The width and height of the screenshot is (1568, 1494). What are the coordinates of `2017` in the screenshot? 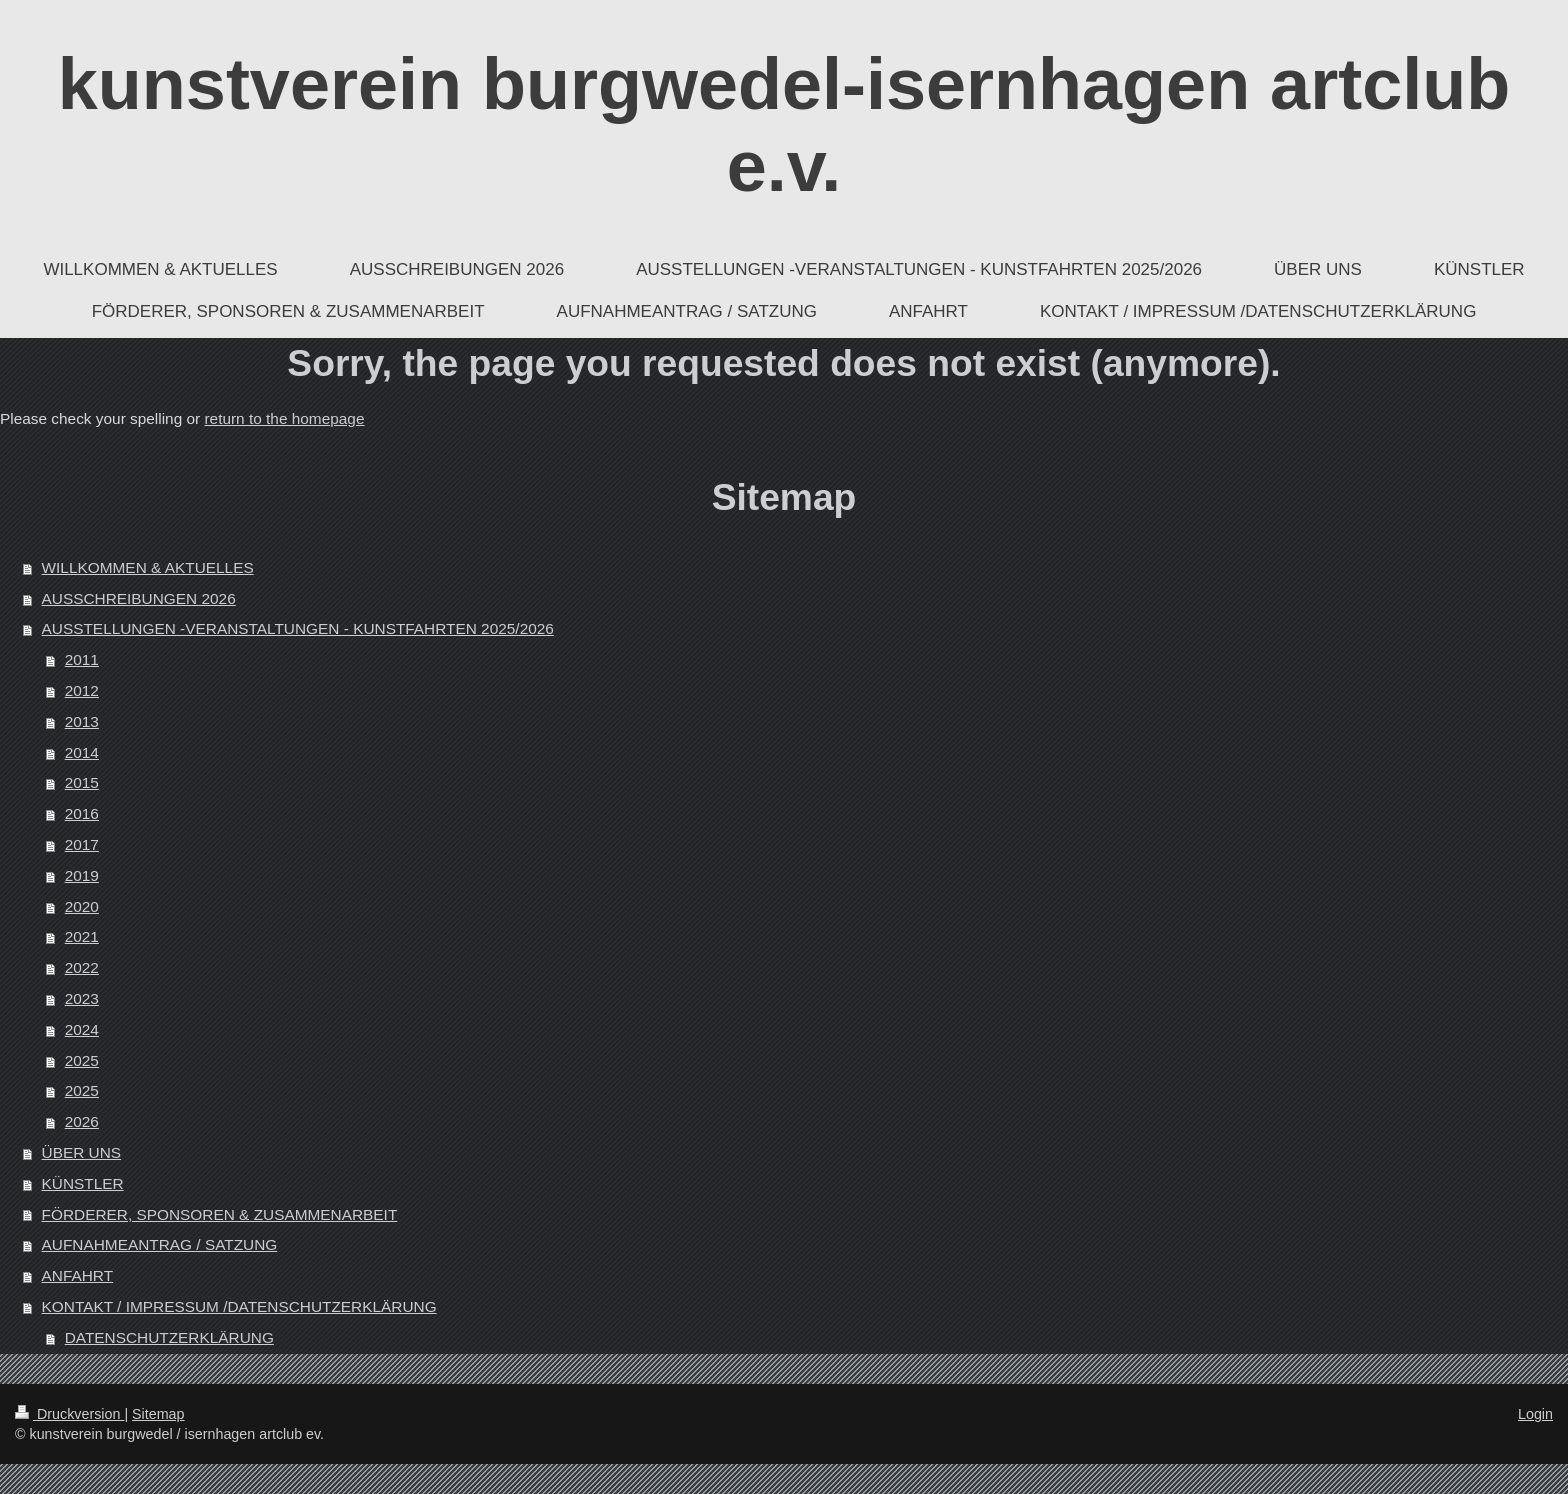 It's located at (82, 844).